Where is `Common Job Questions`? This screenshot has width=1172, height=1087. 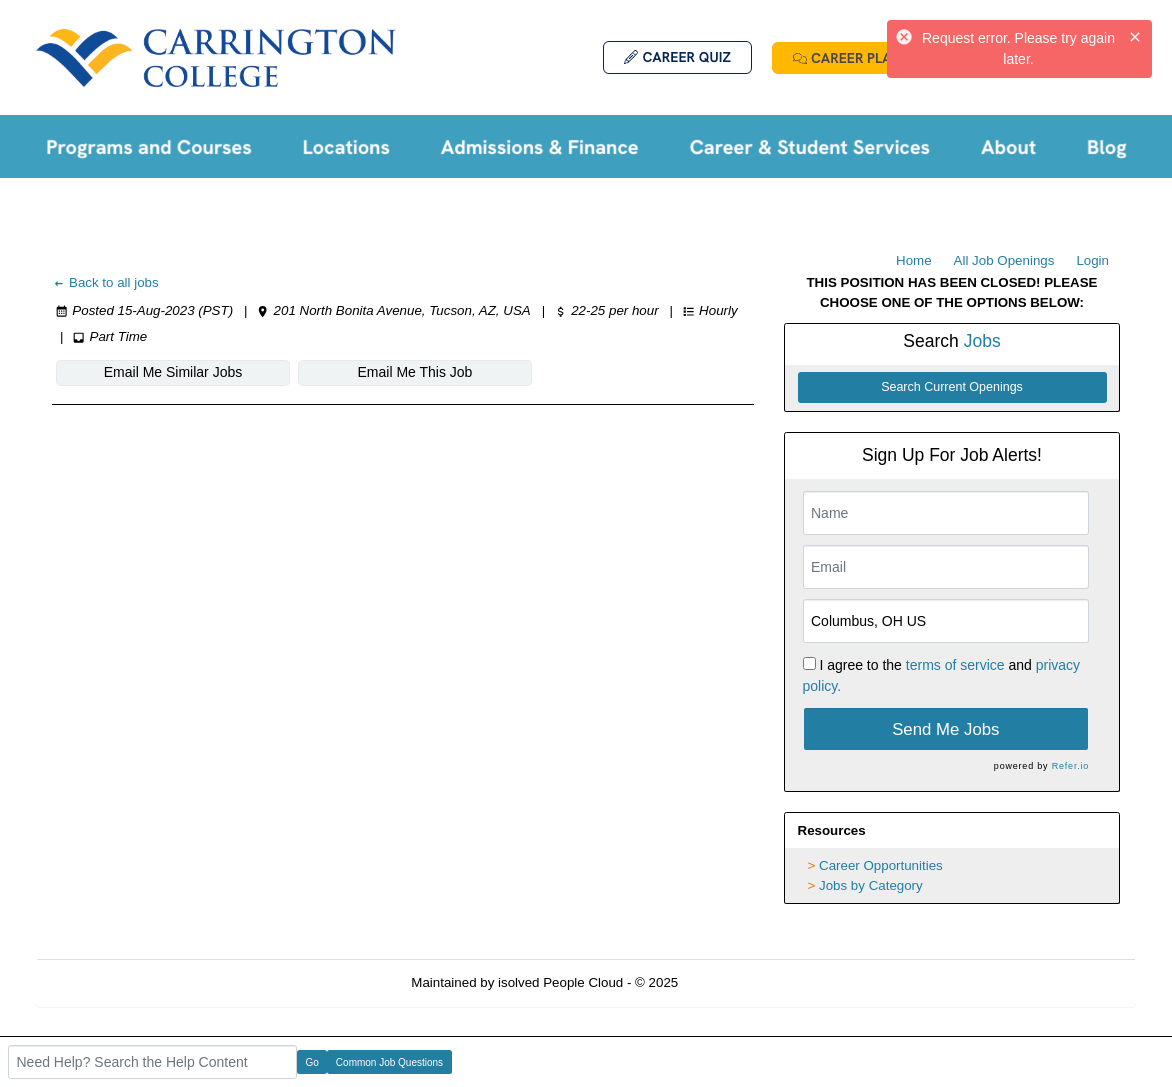
Common Job Questions is located at coordinates (389, 1062).